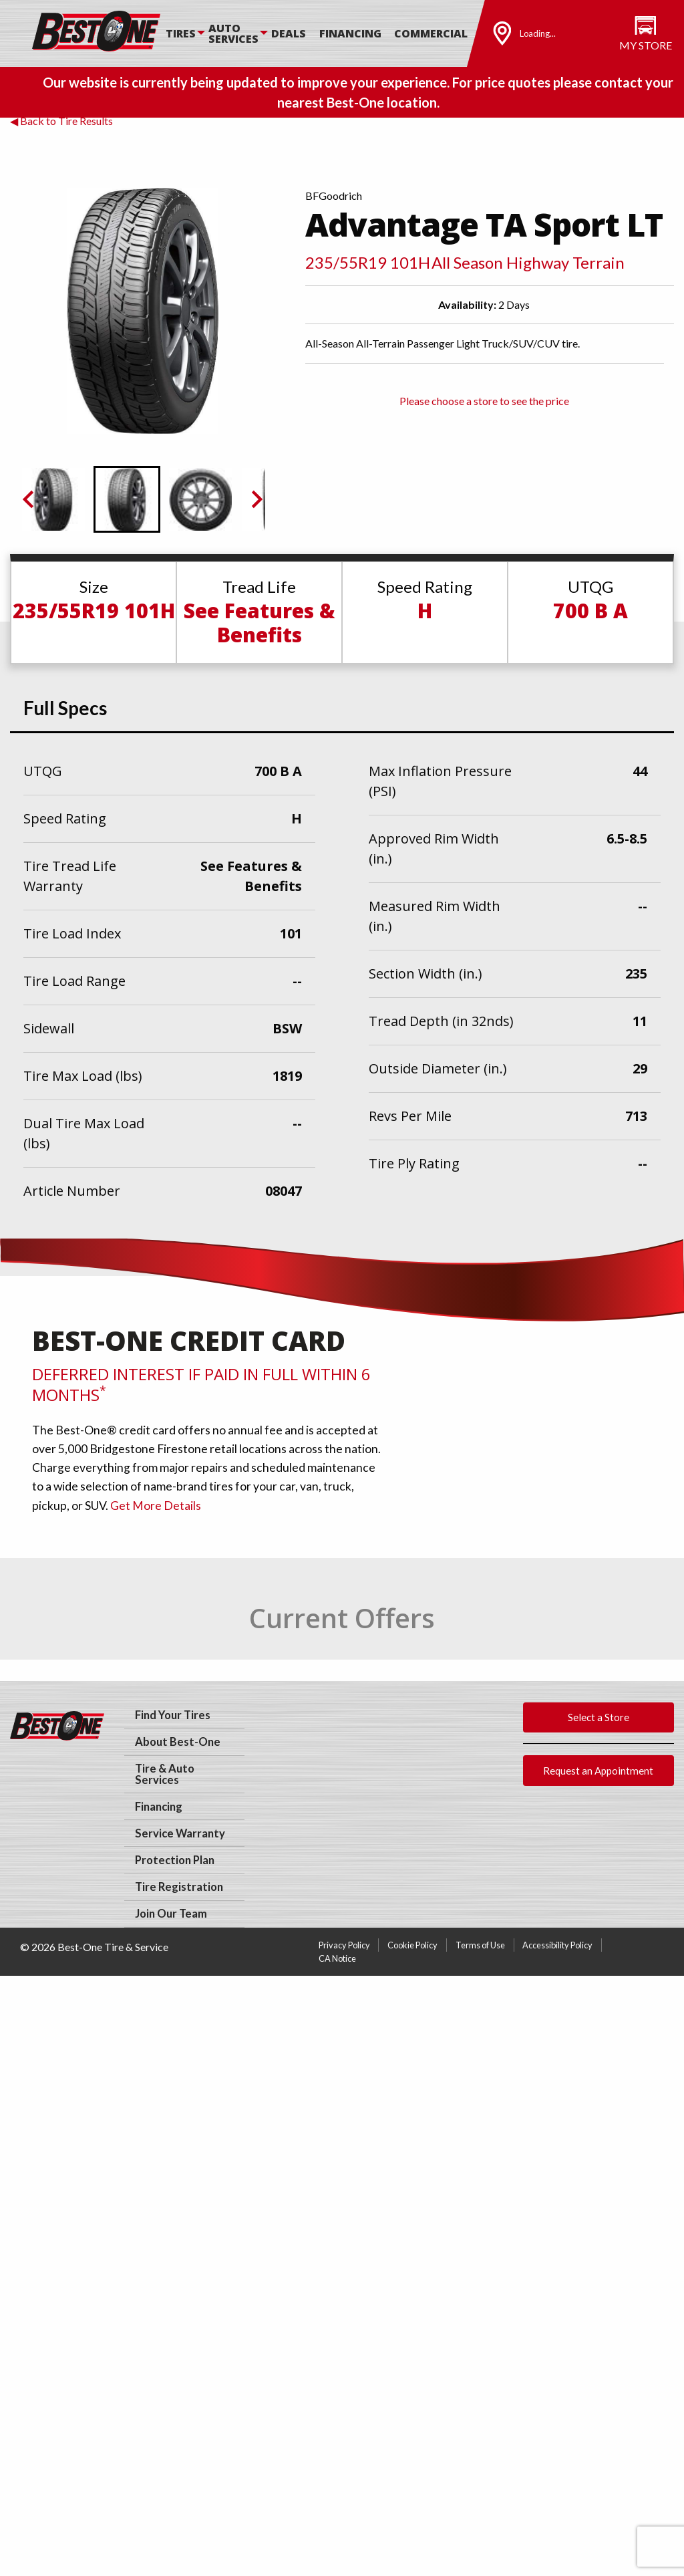 The height and width of the screenshot is (2576, 684). What do you see at coordinates (179, 1887) in the screenshot?
I see `Tire Registration` at bounding box center [179, 1887].